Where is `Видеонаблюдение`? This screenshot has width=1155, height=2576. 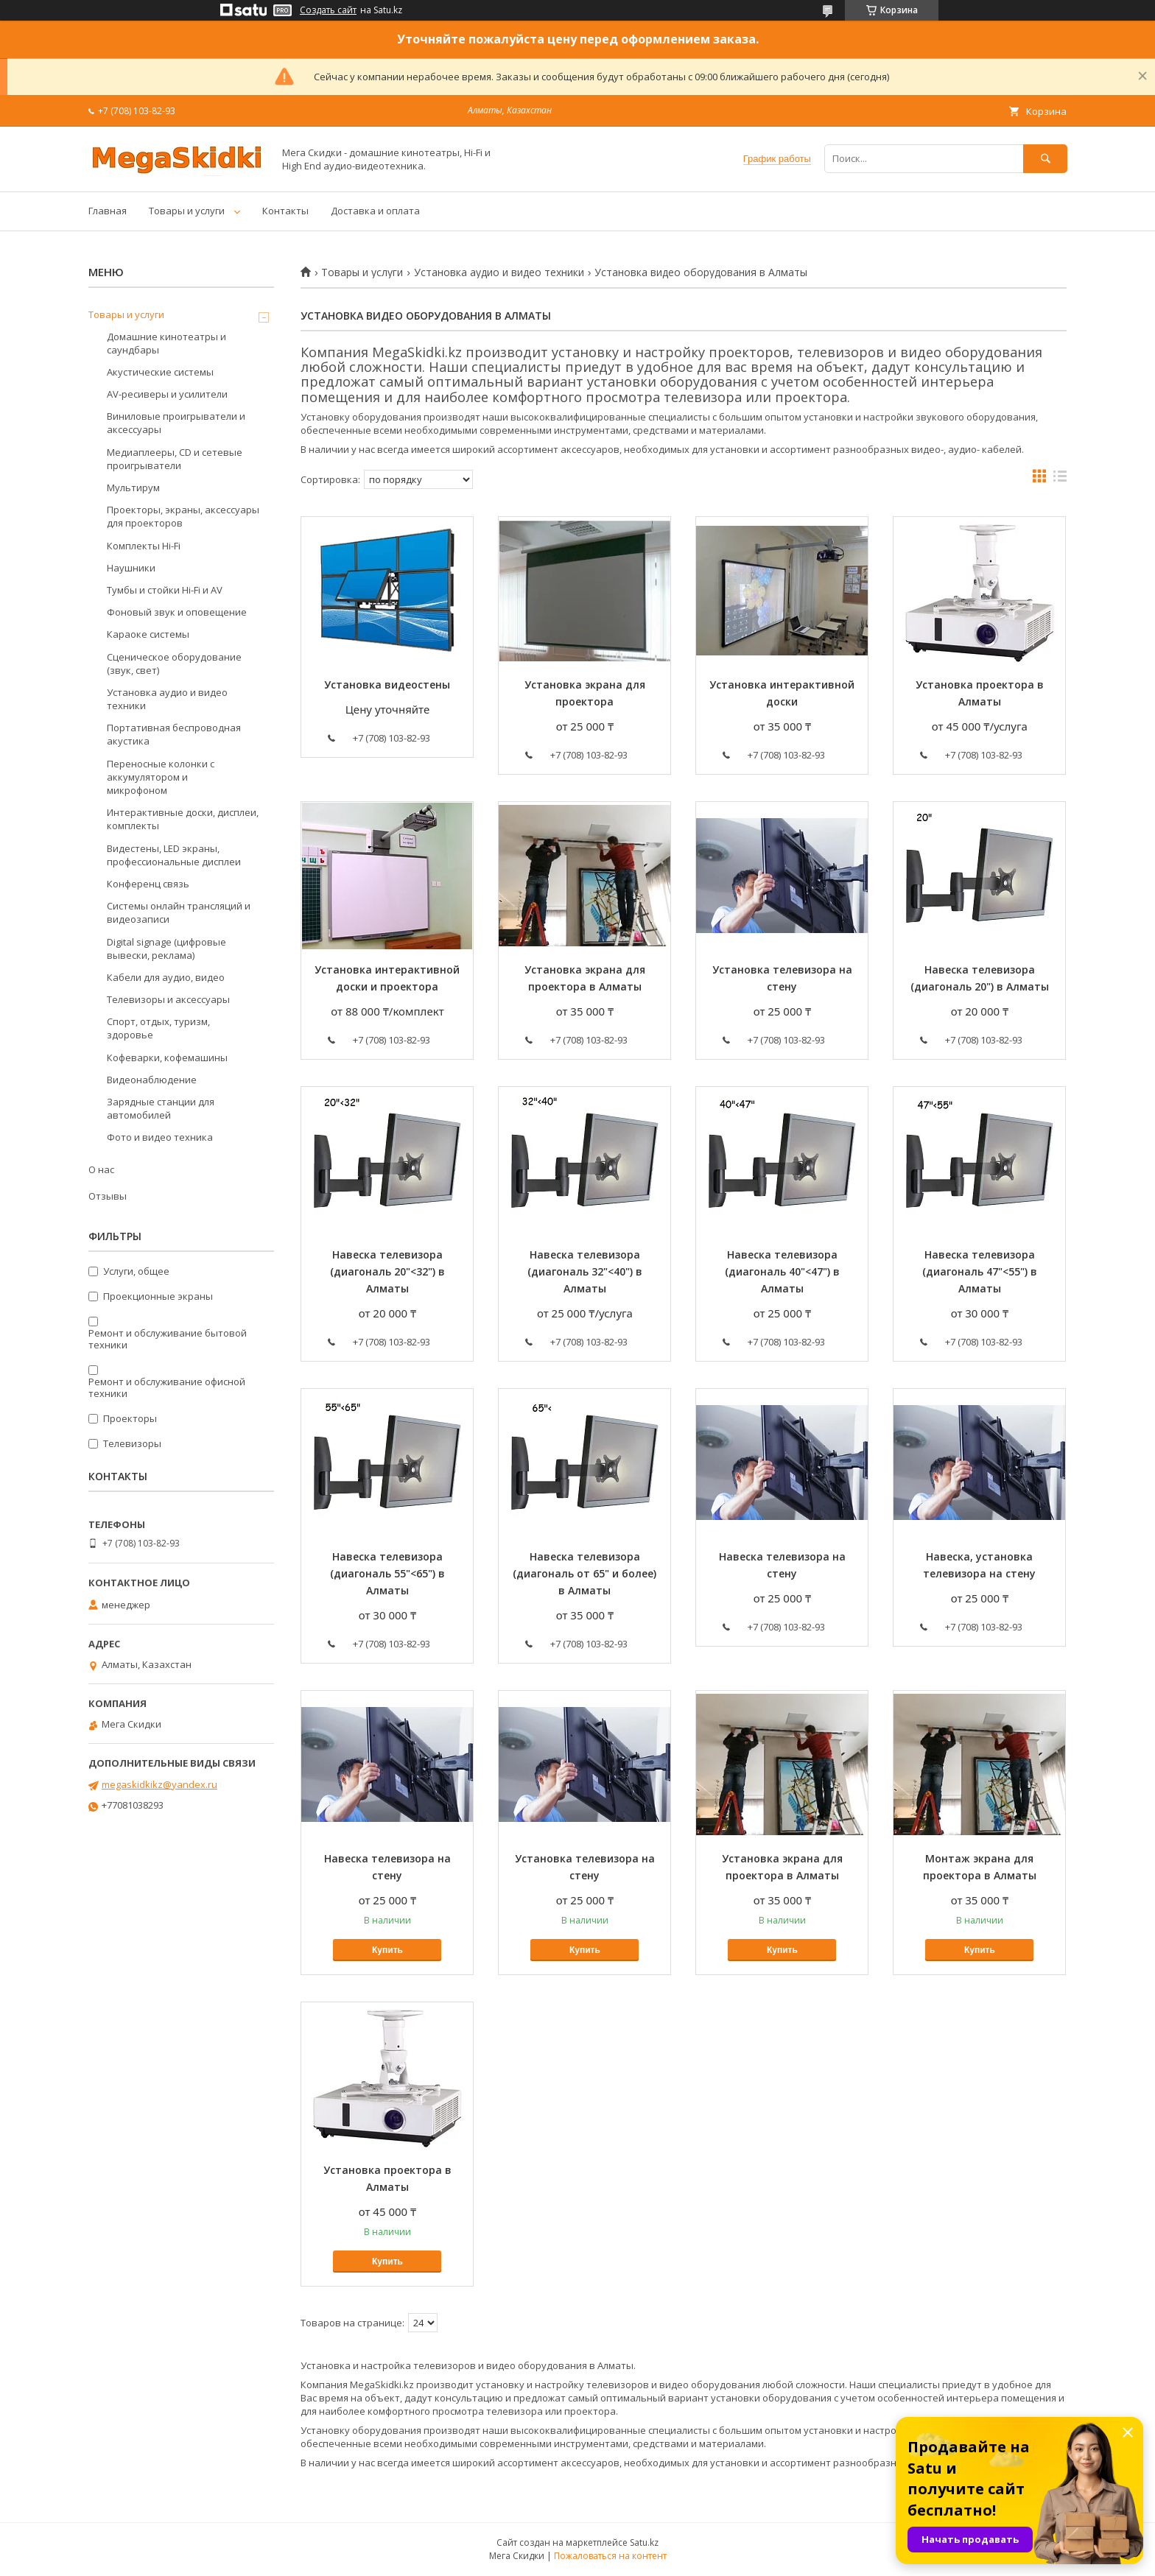
Видеонаблюдение is located at coordinates (152, 1079).